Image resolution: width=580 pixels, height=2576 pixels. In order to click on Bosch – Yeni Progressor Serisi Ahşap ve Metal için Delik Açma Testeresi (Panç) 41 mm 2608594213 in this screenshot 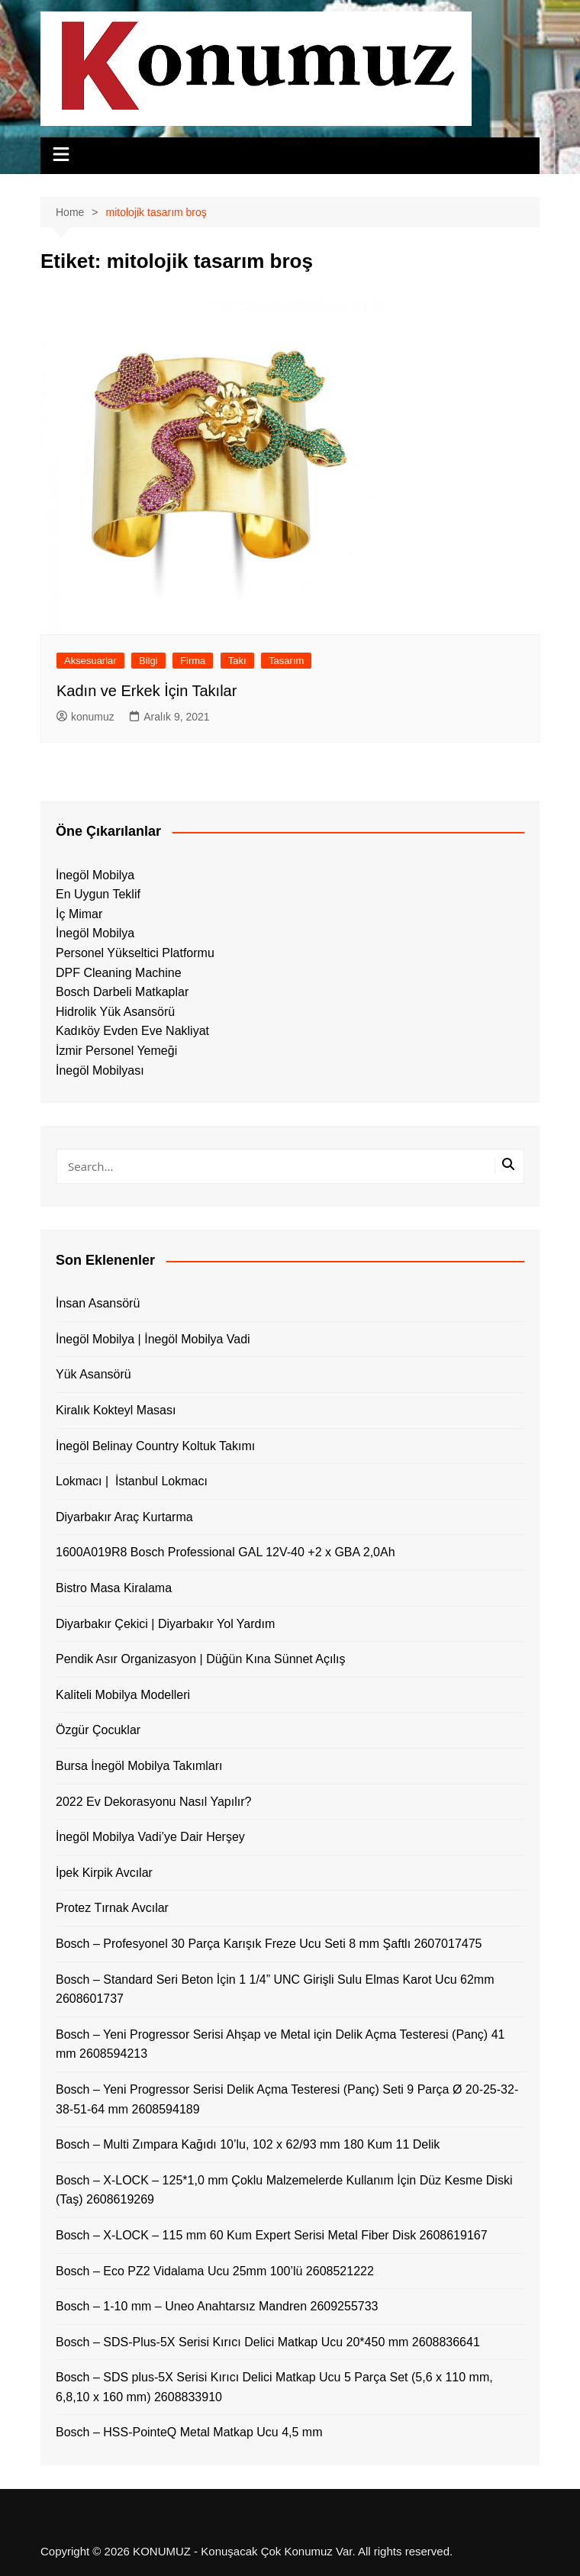, I will do `click(280, 2044)`.